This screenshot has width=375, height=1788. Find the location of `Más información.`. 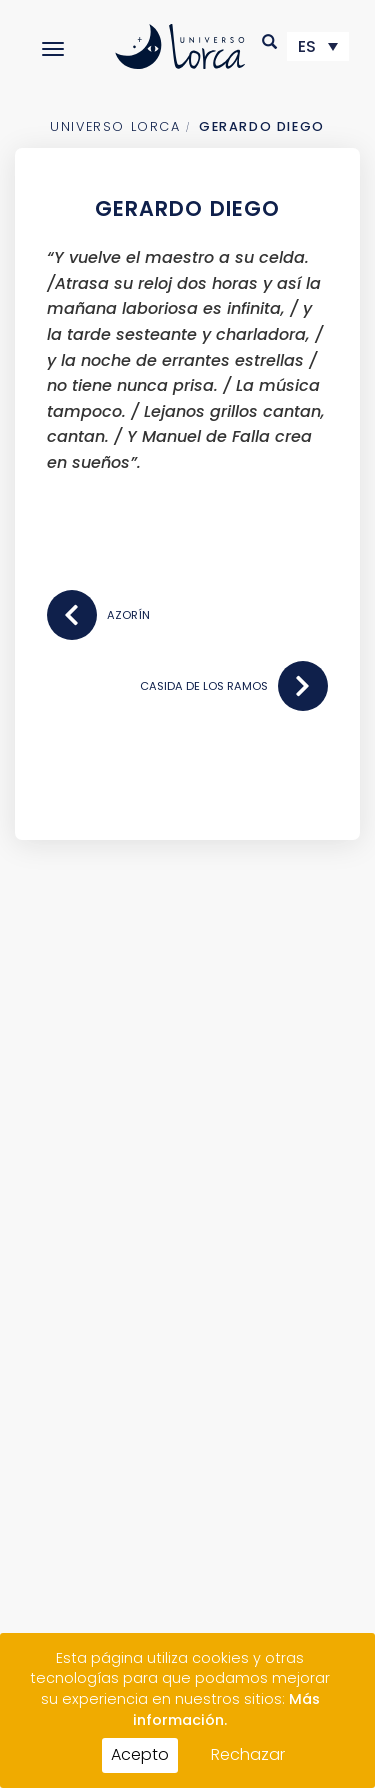

Más información. is located at coordinates (226, 1709).